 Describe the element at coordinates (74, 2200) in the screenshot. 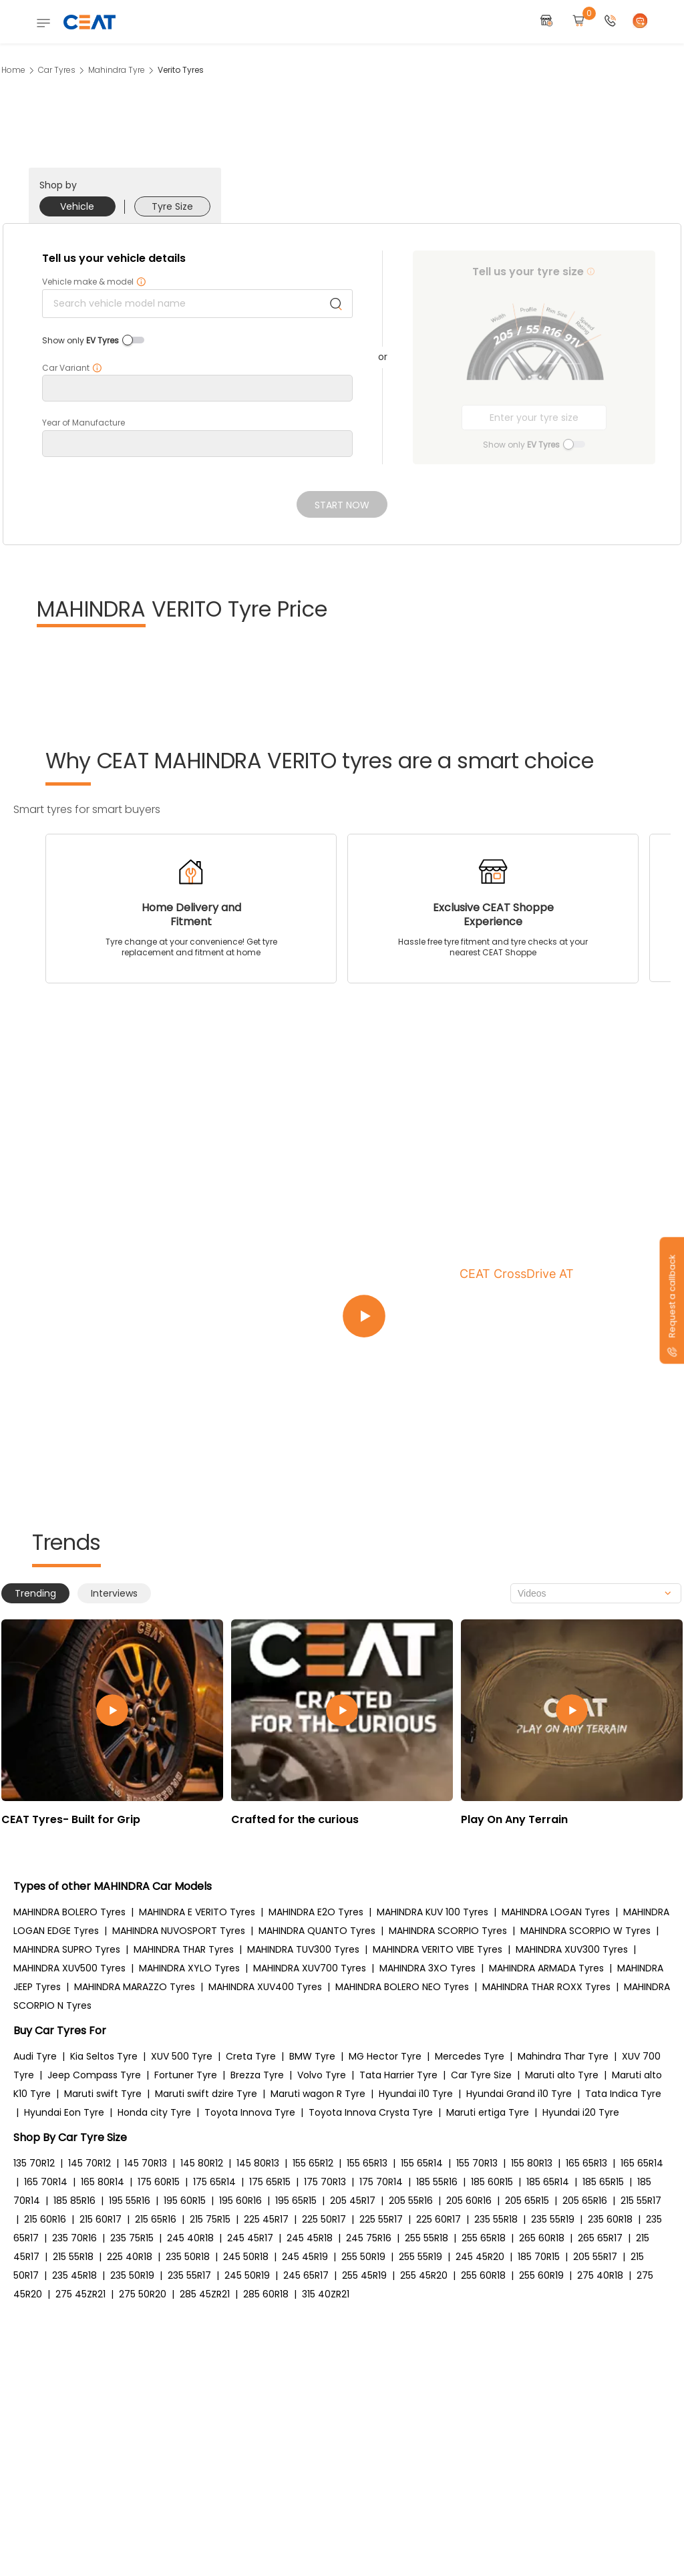

I see `185 85R16` at that location.